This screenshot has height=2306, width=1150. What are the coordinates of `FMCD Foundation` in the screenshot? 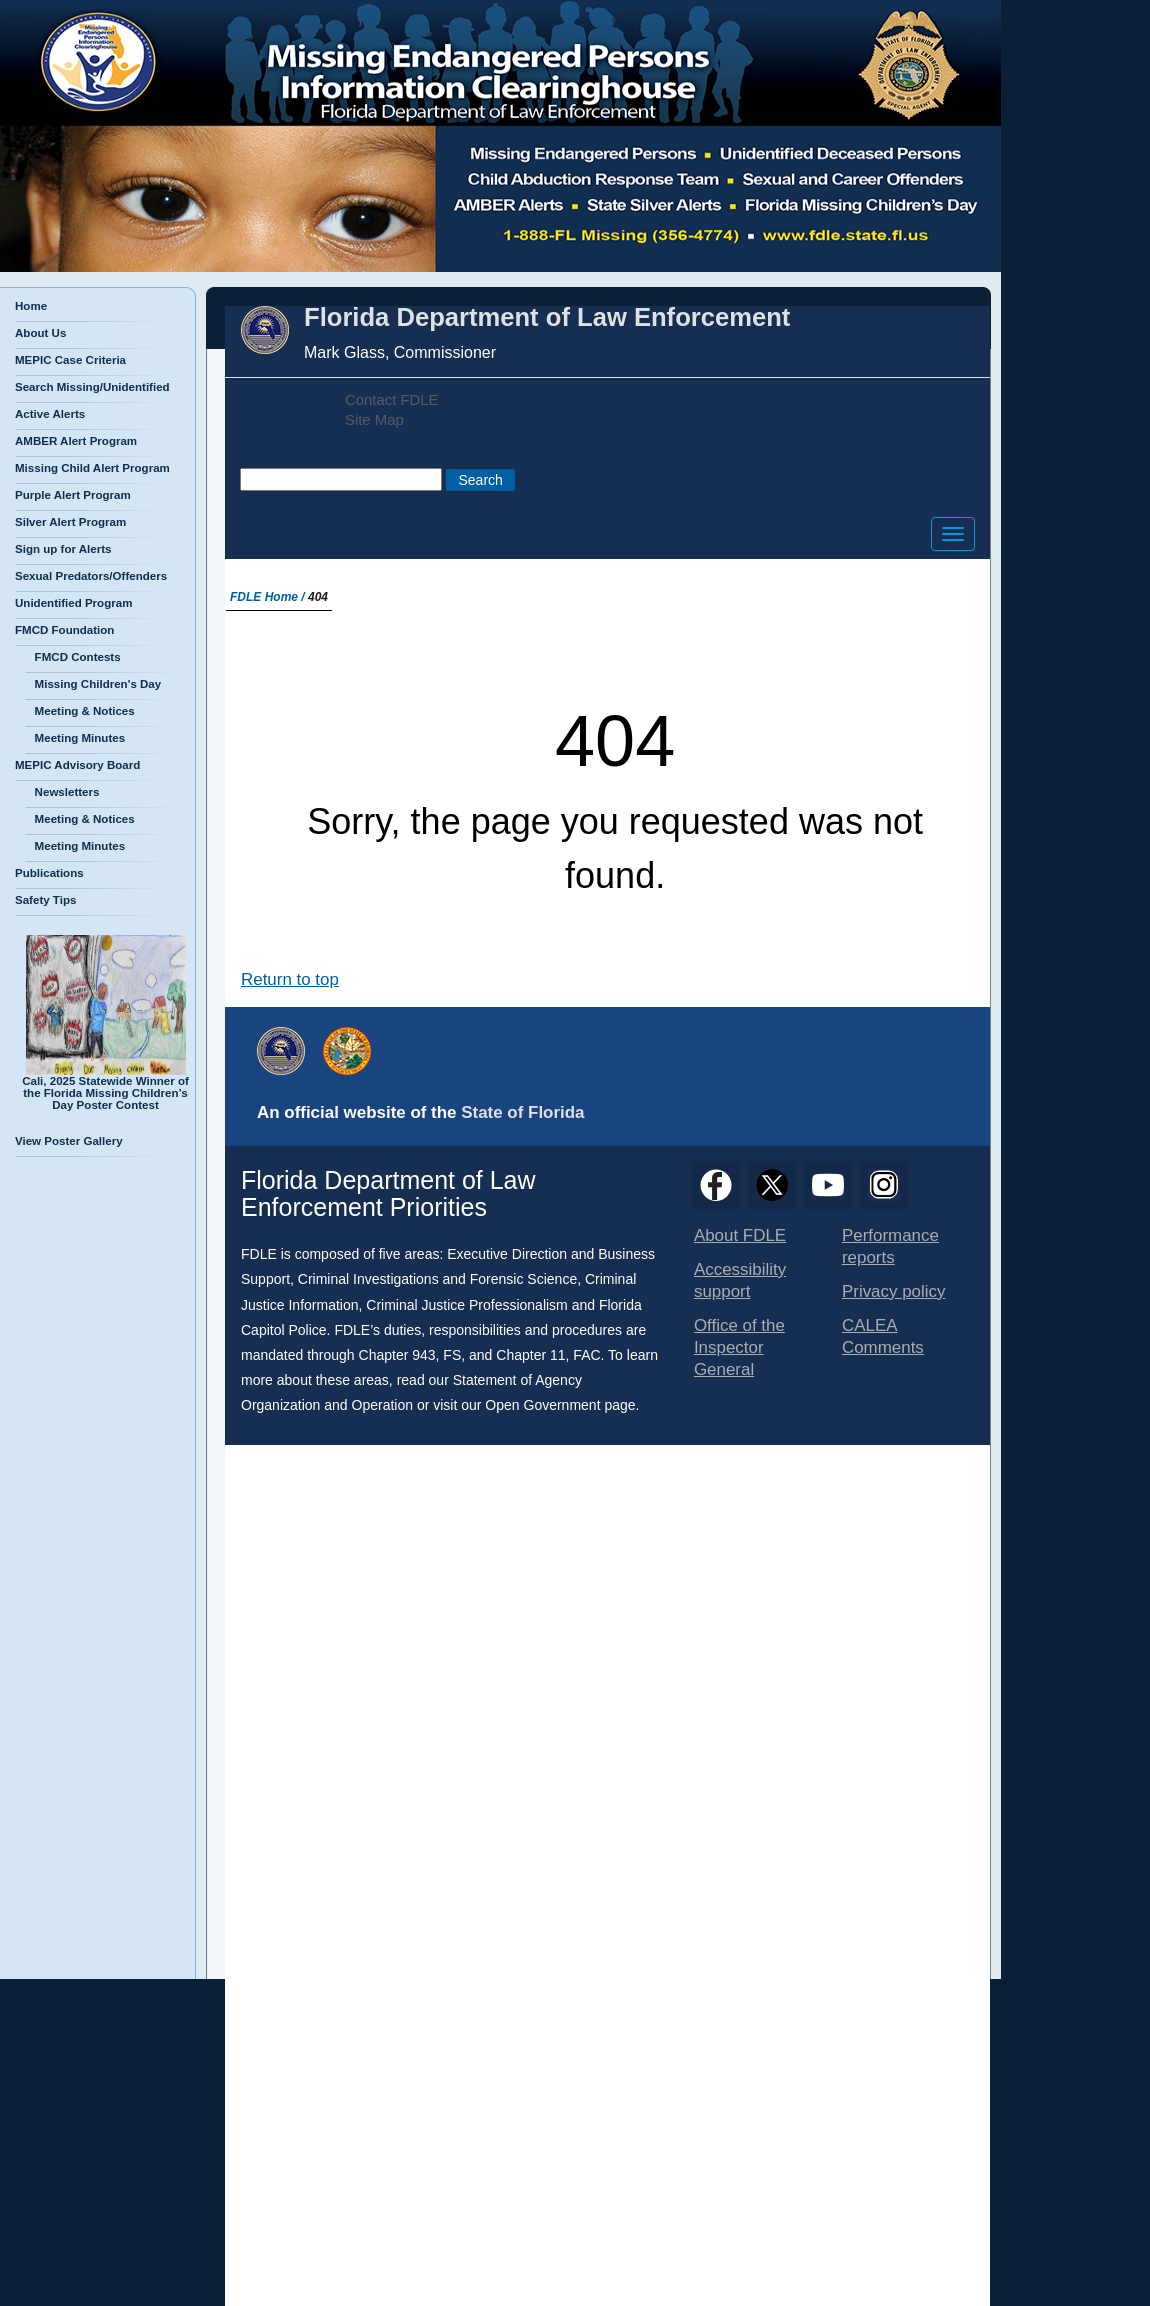 It's located at (64, 630).